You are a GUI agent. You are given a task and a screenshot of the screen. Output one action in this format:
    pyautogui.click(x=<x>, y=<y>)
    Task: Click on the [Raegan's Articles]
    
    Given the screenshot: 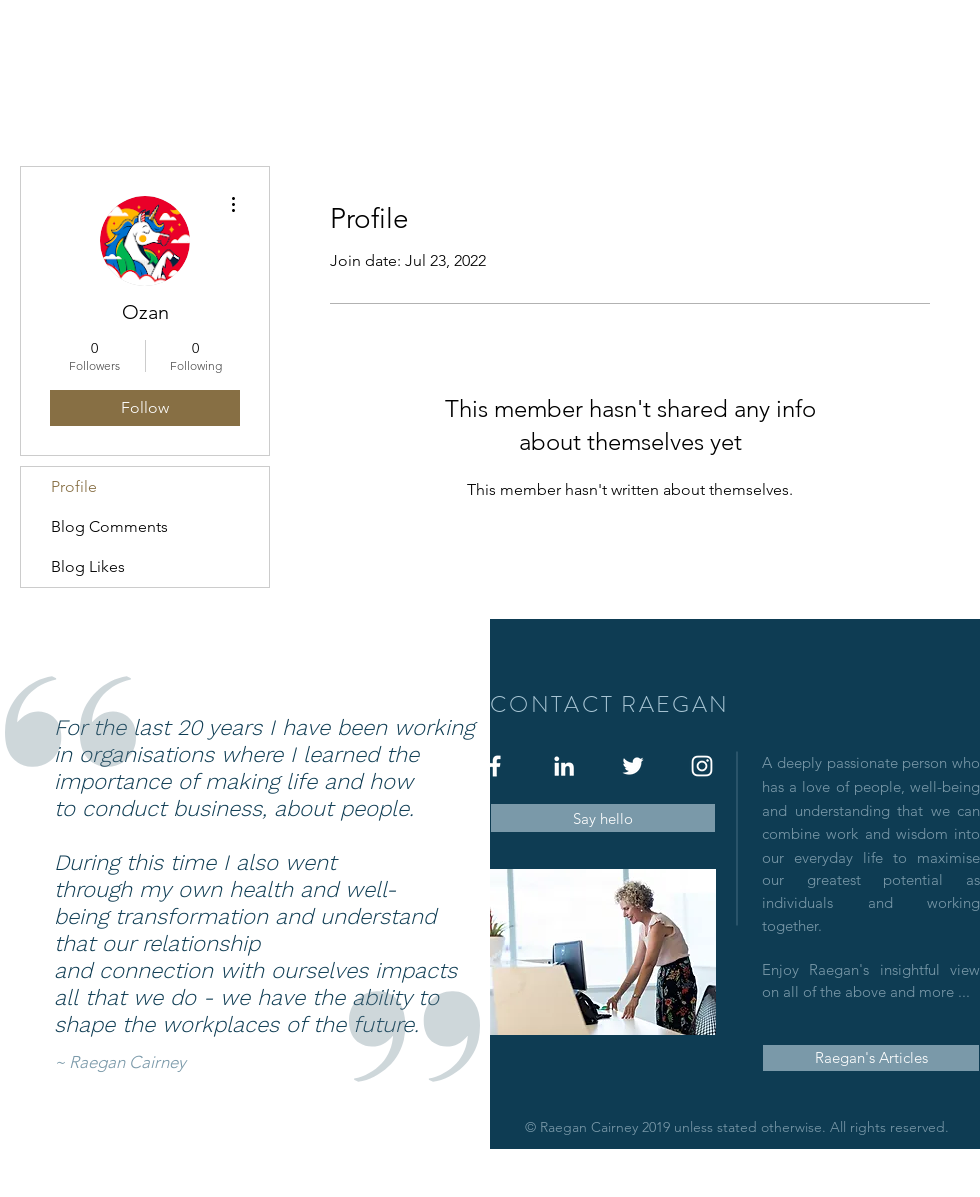 What is the action you would take?
    pyautogui.click(x=871, y=1058)
    